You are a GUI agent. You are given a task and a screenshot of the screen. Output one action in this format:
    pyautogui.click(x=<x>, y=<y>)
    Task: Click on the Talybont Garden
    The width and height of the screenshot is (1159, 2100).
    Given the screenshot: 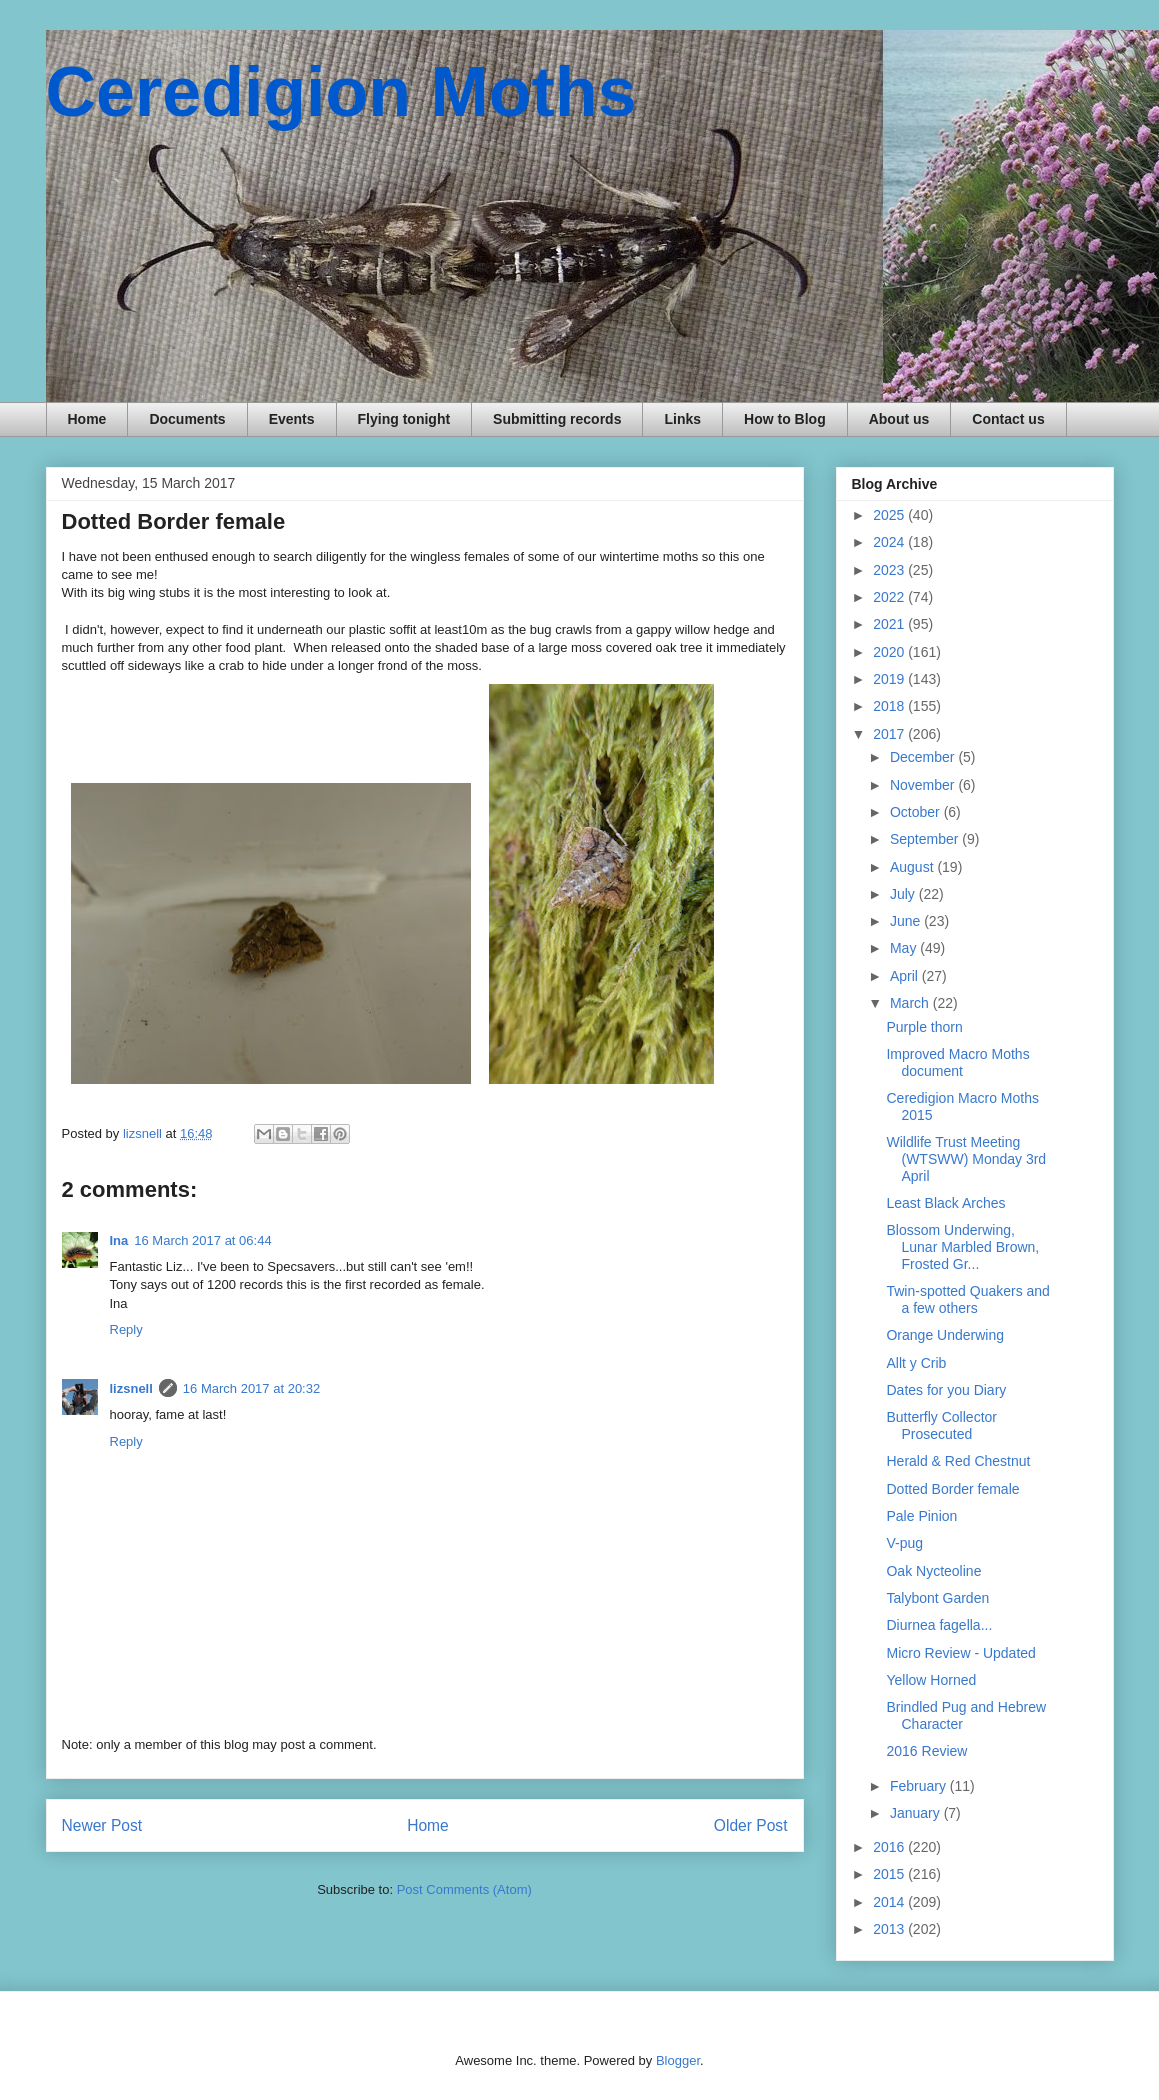 What is the action you would take?
    pyautogui.click(x=937, y=1598)
    